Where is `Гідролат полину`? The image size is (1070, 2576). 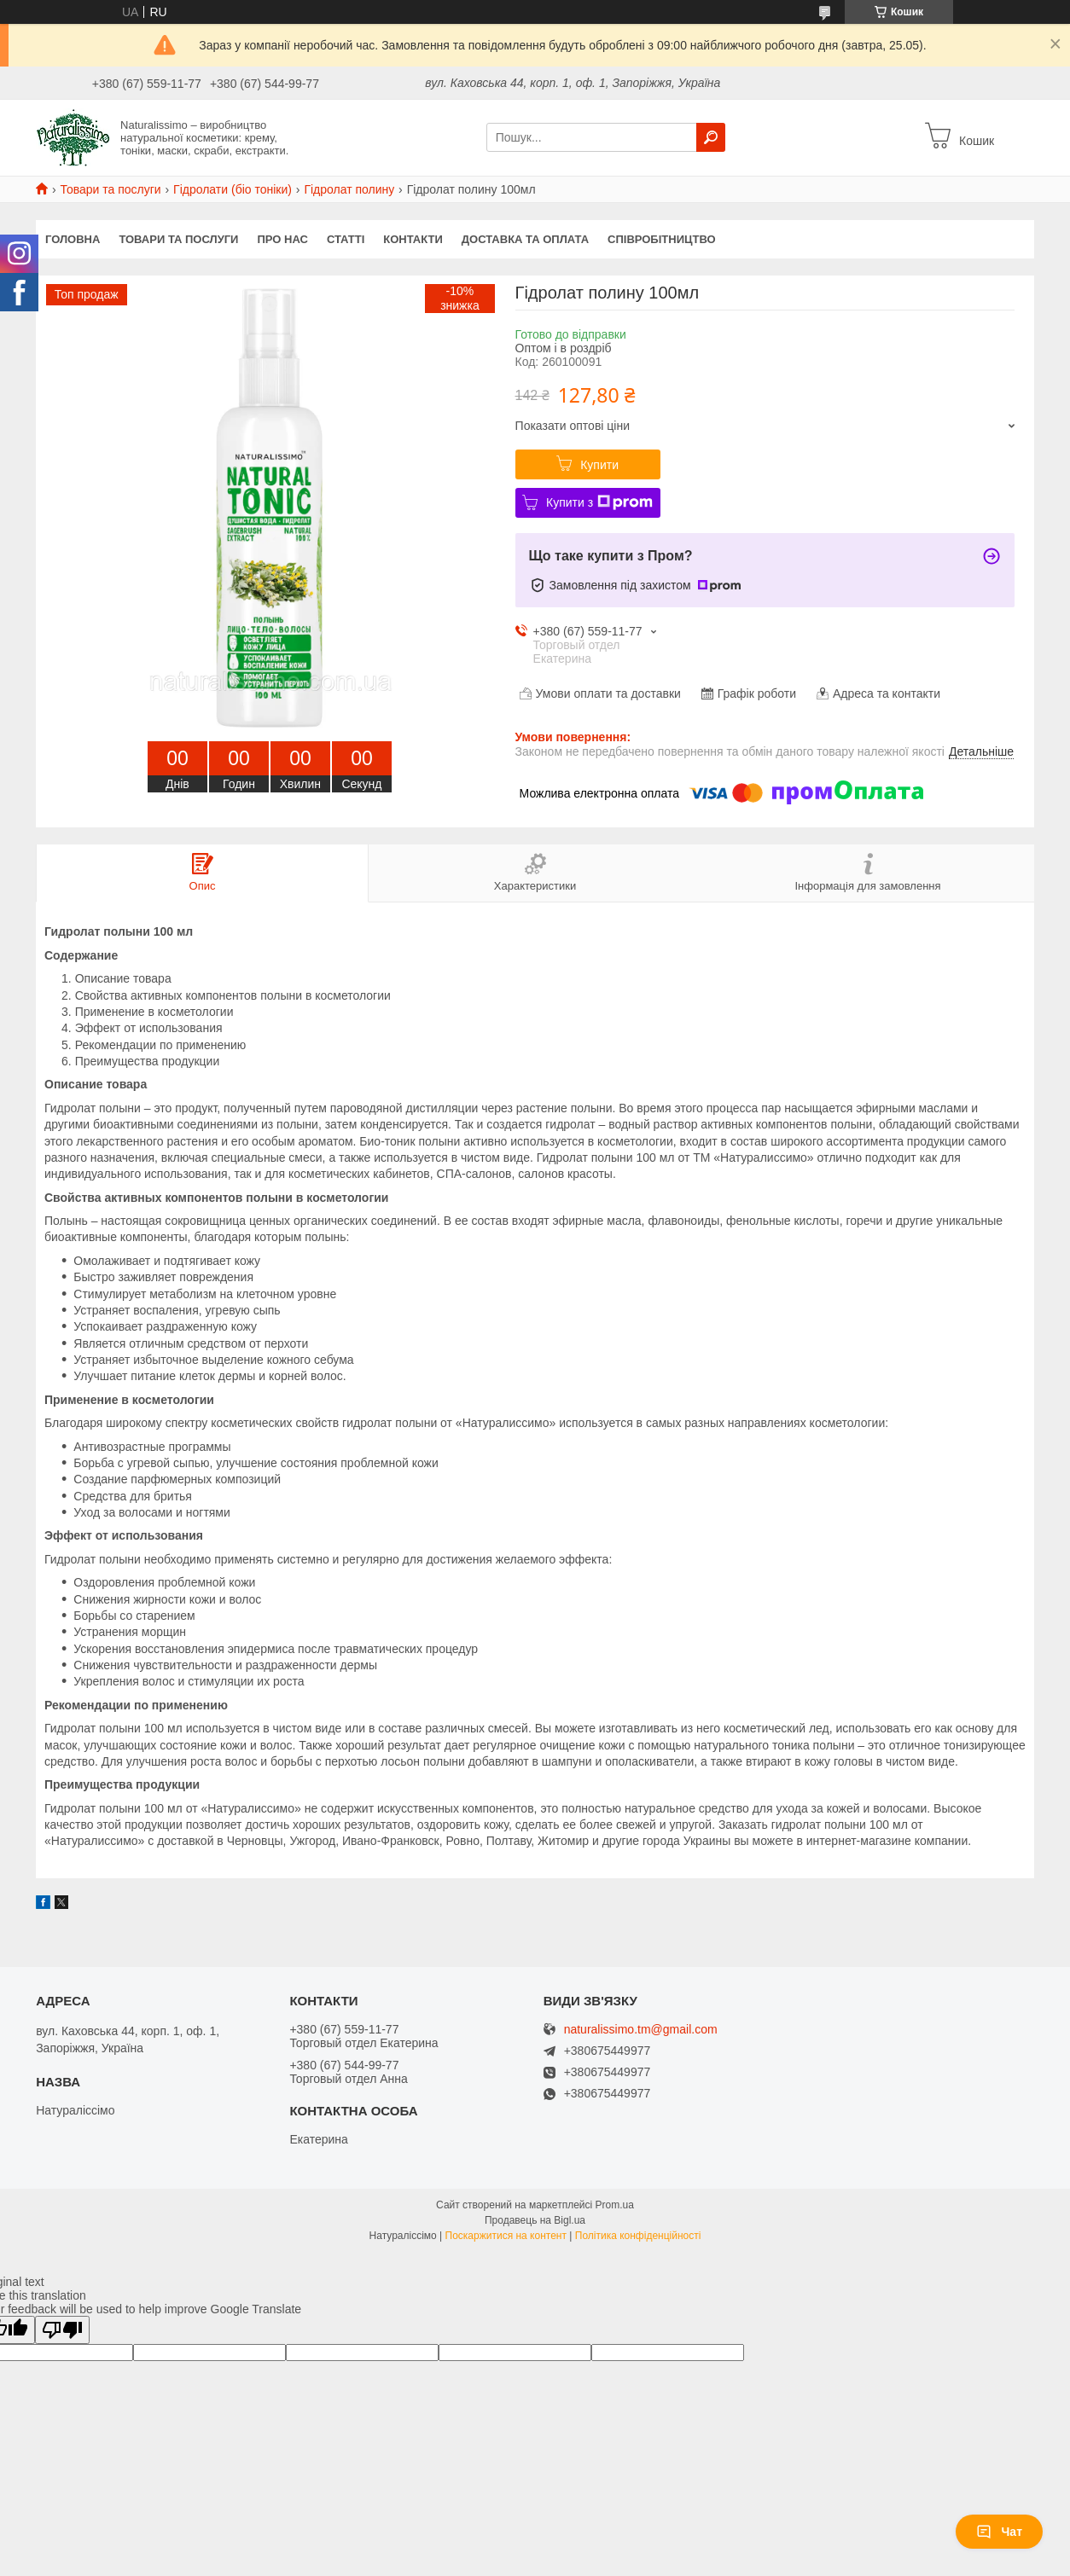 Гідролат полину is located at coordinates (349, 189).